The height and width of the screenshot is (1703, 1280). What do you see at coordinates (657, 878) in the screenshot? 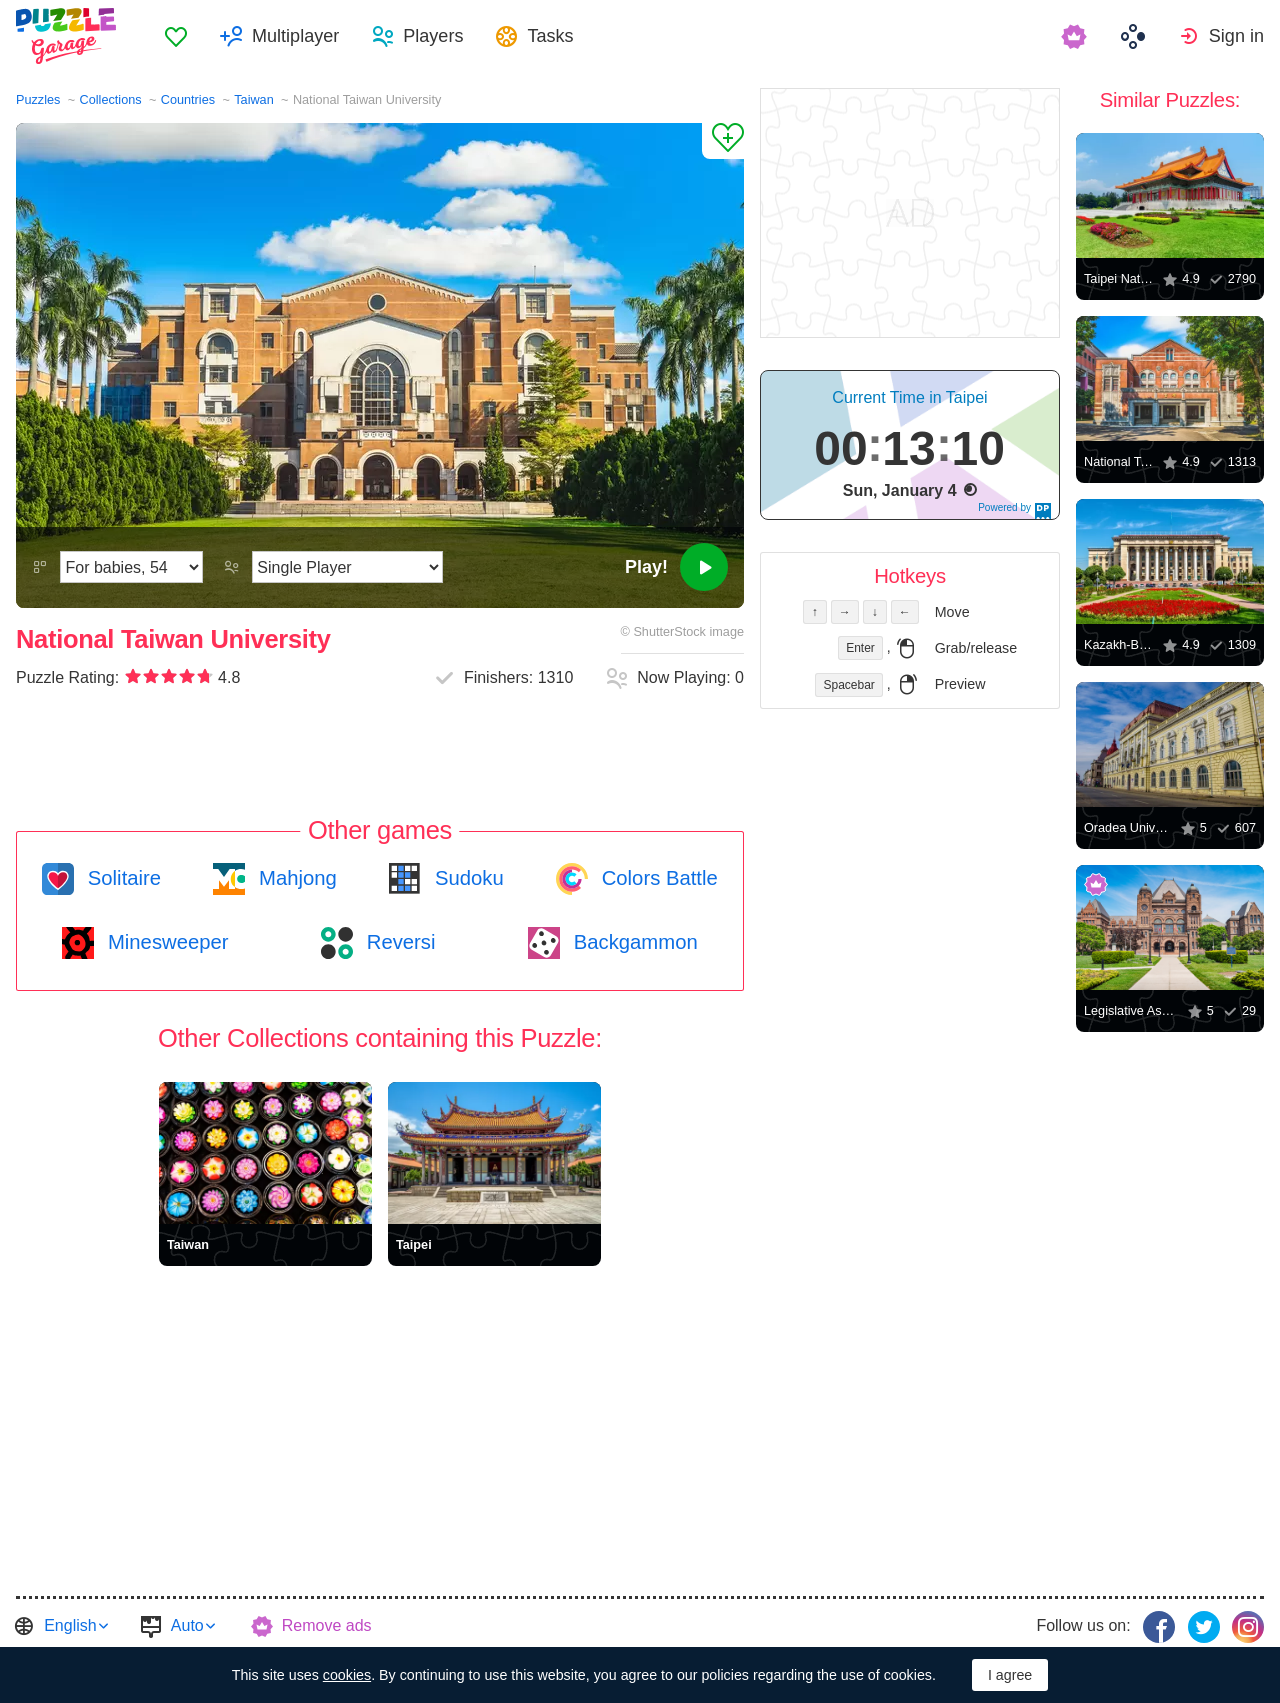
I see `Colors Battle` at bounding box center [657, 878].